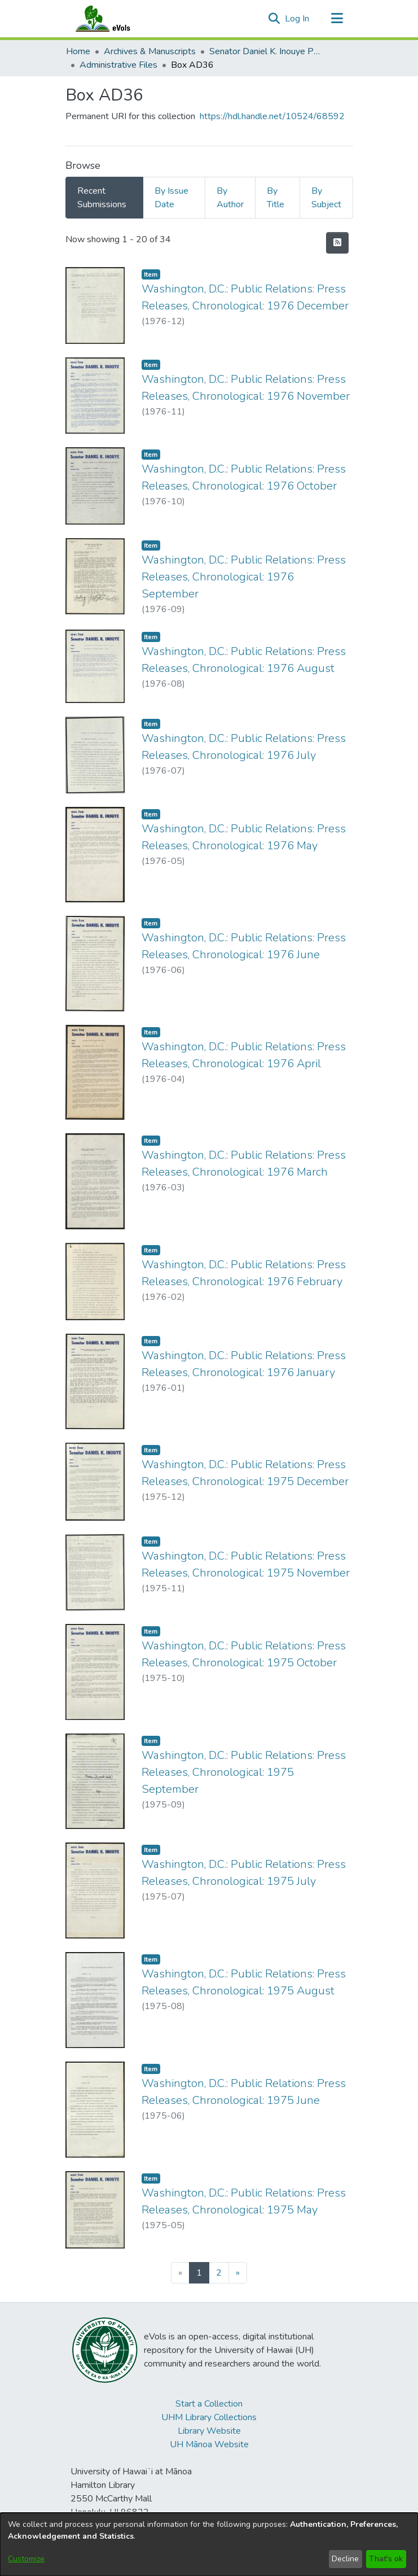 The height and width of the screenshot is (2576, 418). I want to click on Washington, D.C.: Public Relations: Press Releases, Chronological: 1976 September [link], so click(244, 576).